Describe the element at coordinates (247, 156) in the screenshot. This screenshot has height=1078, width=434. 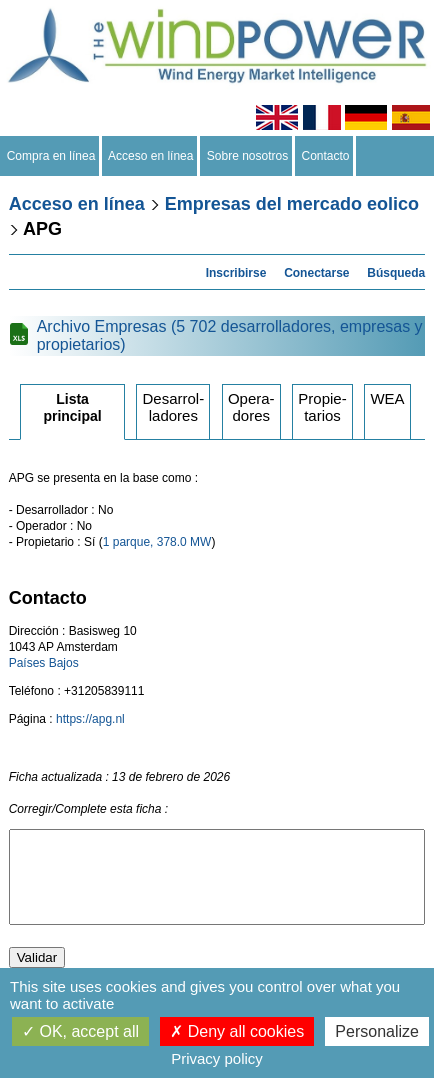
I see `Sobre nosotros` at that location.